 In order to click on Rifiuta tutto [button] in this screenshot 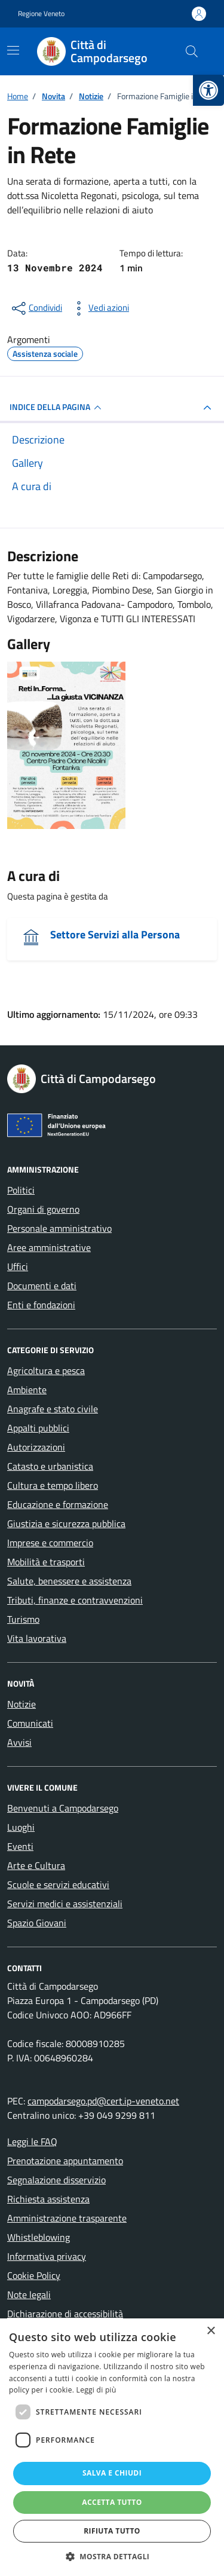, I will do `click(112, 2531)`.